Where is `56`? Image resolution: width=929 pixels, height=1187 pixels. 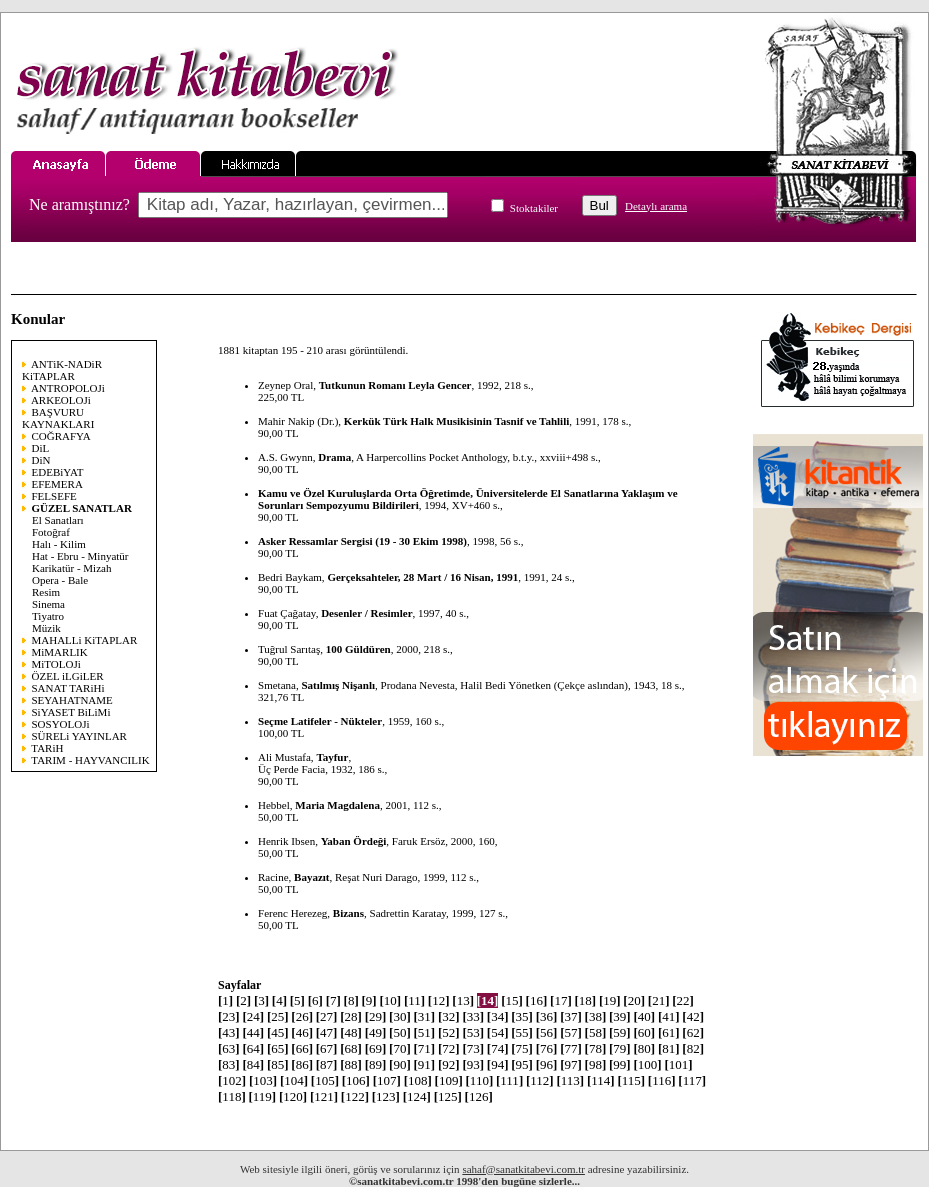 56 is located at coordinates (547, 1032).